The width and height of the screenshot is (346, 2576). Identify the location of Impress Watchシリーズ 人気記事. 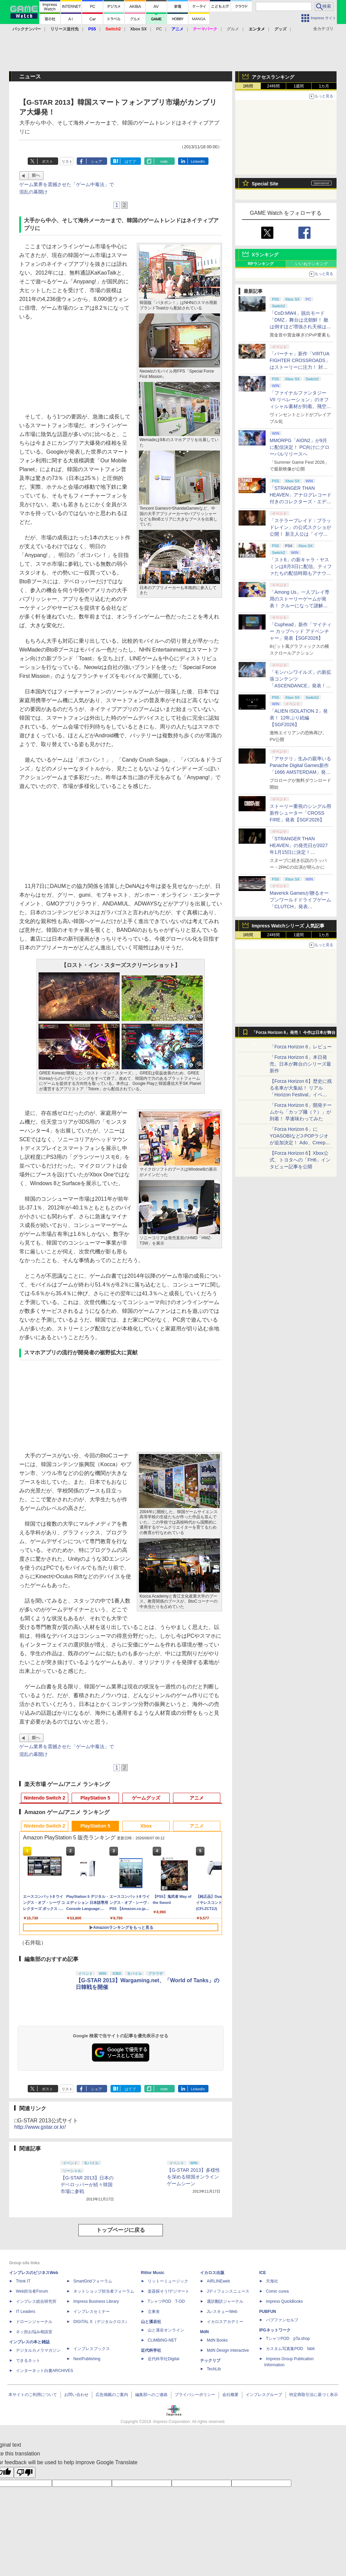
(288, 925).